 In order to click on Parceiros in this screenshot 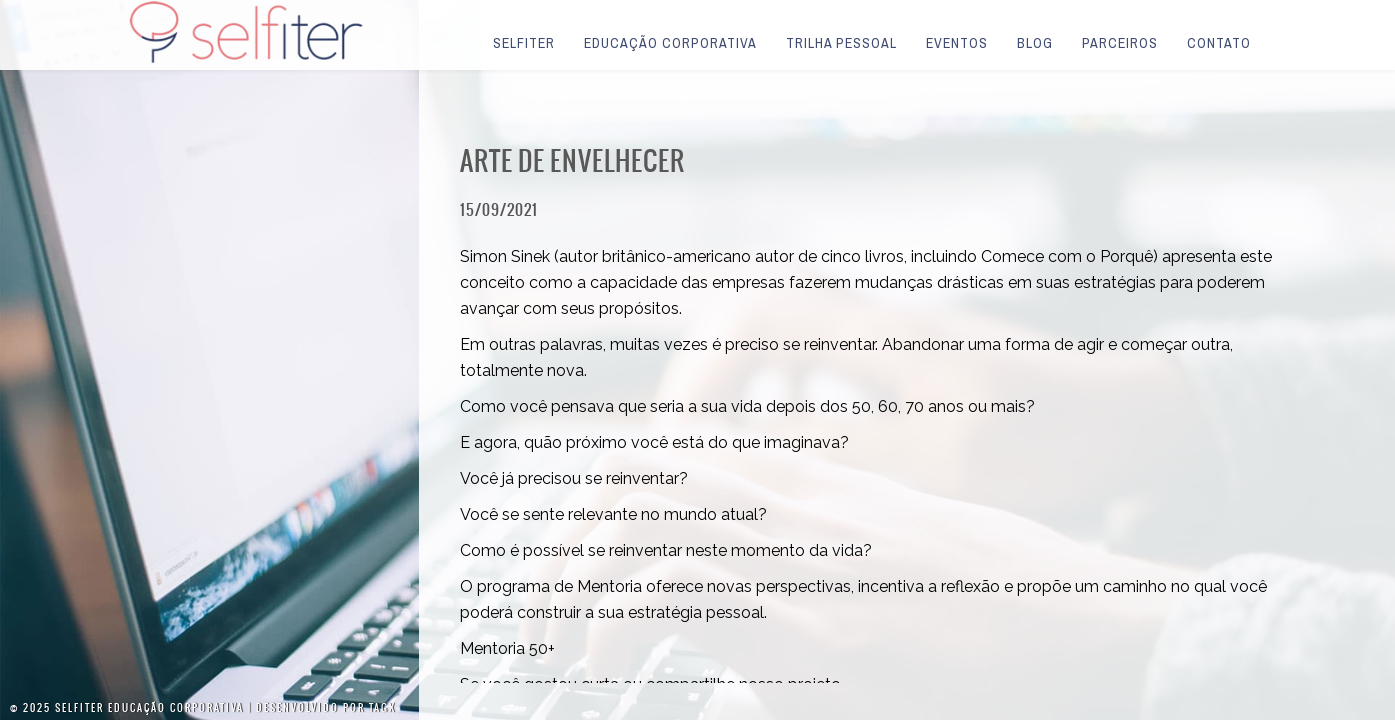, I will do `click(1120, 43)`.